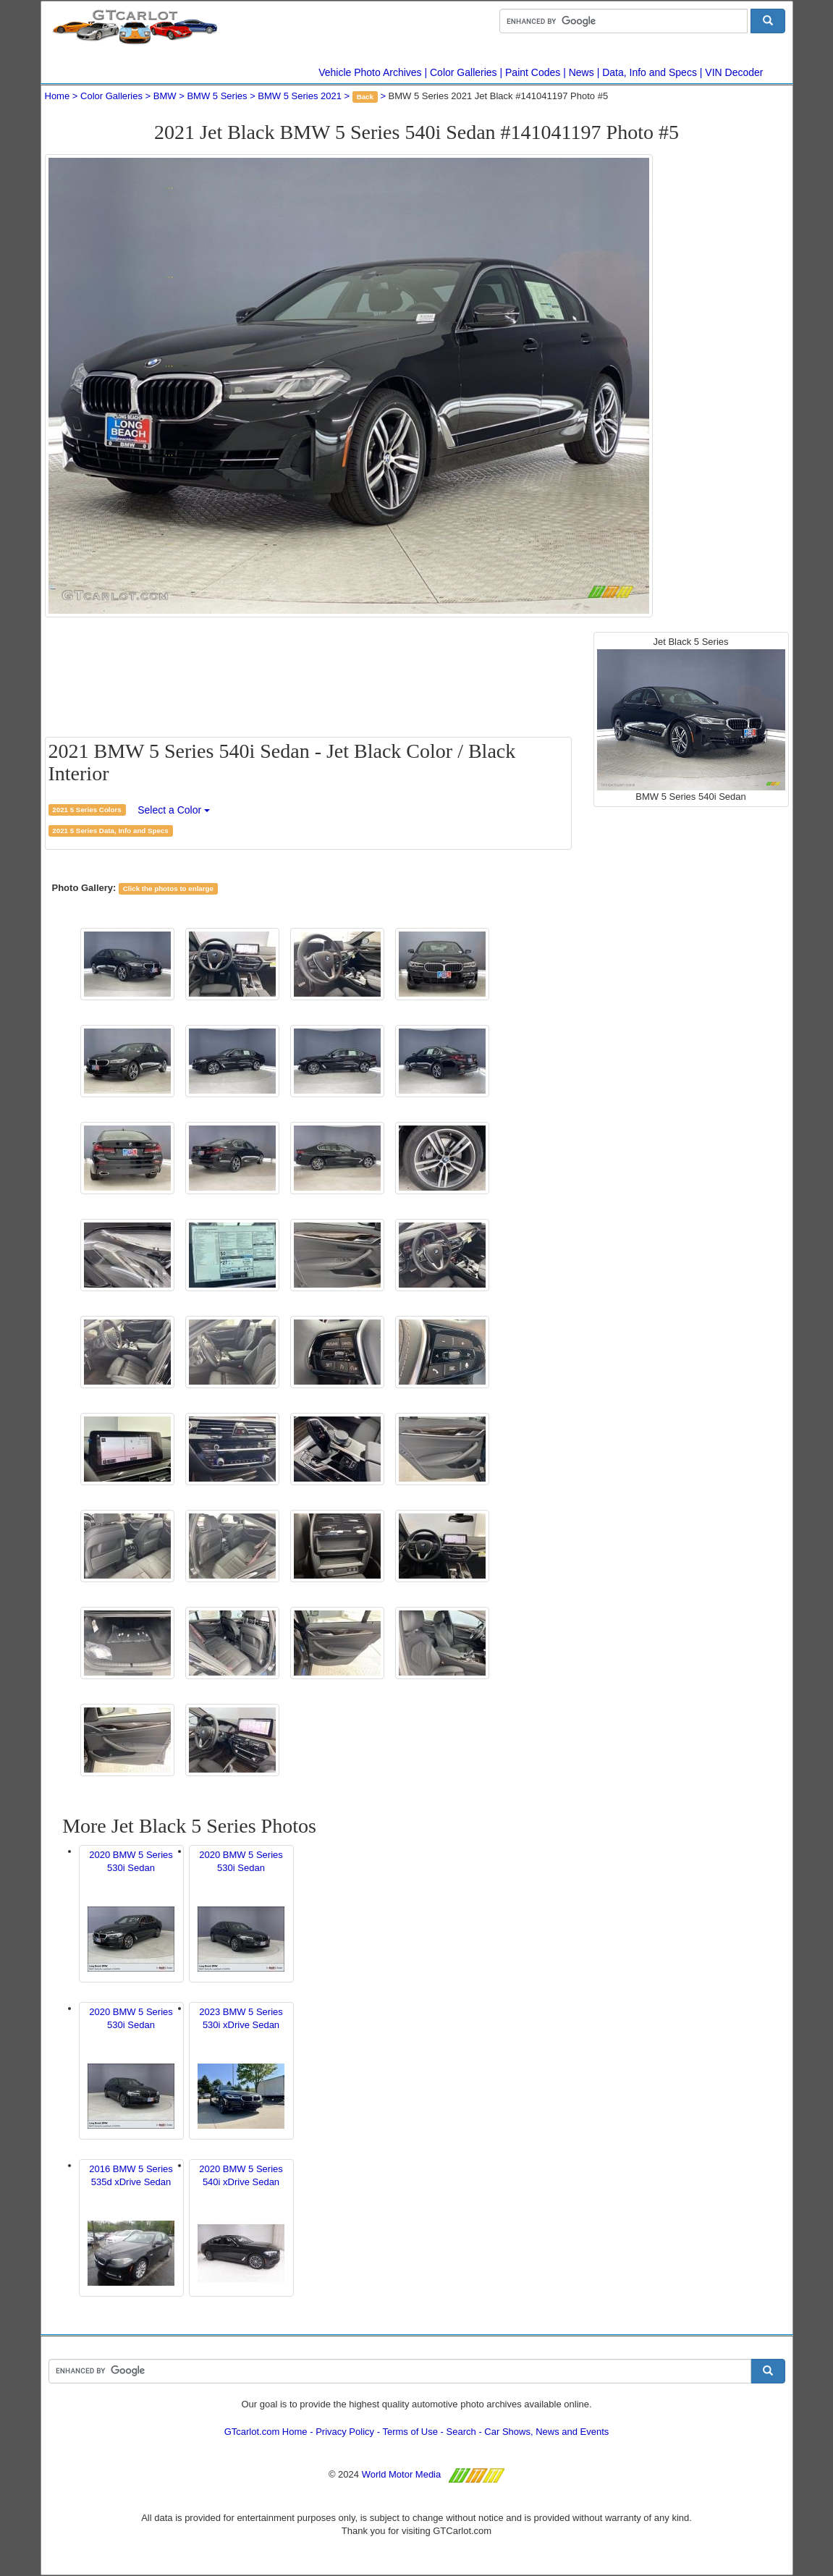 This screenshot has height=2576, width=833. I want to click on News, so click(581, 72).